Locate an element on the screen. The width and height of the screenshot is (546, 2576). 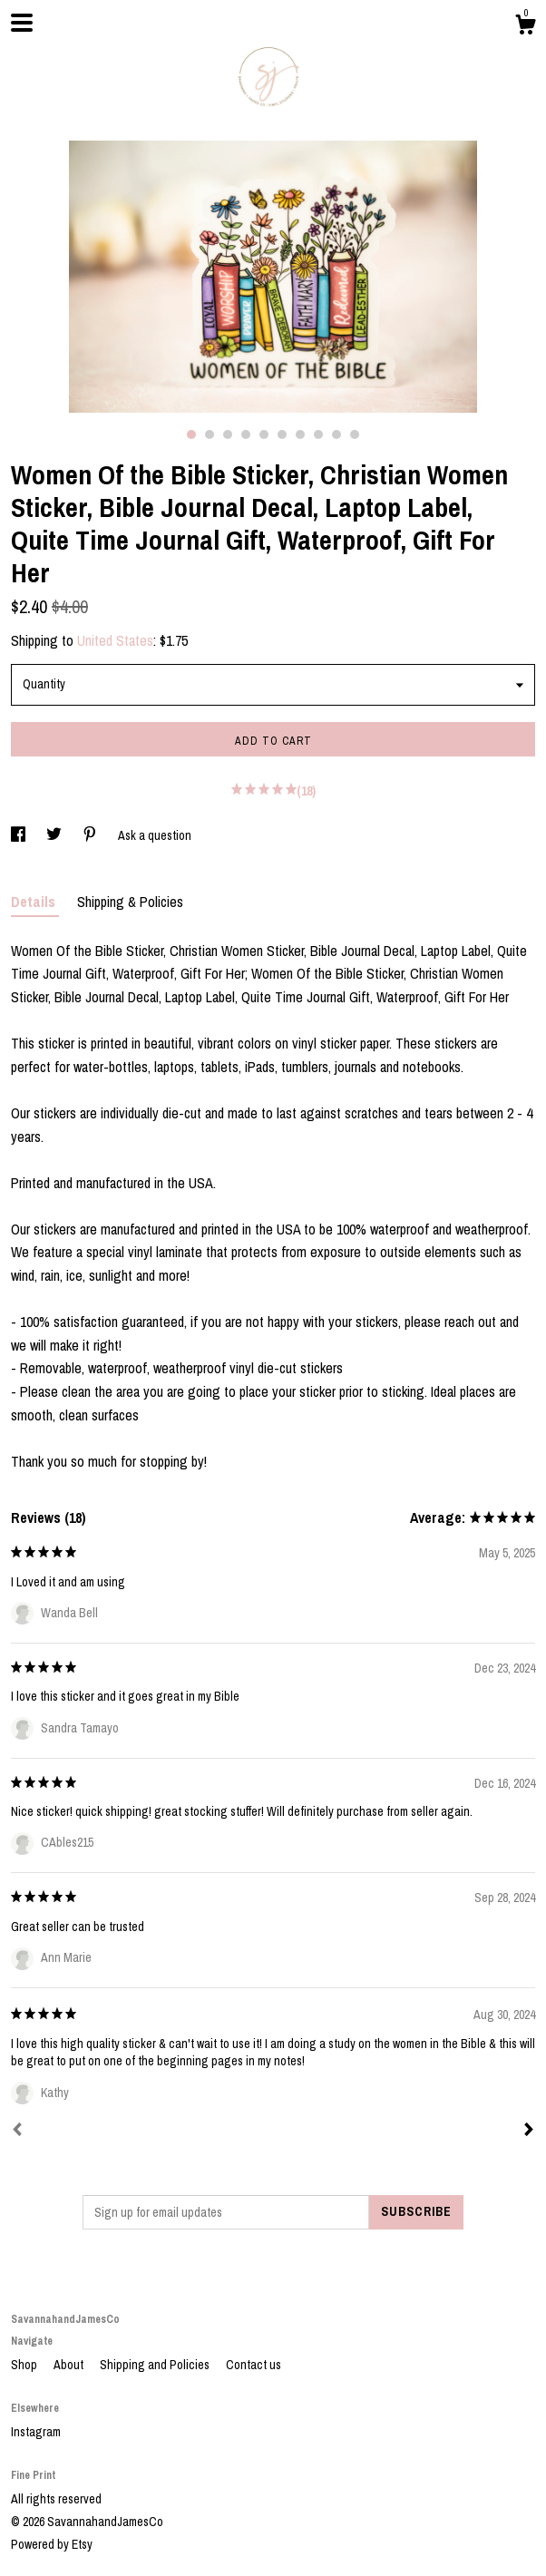
8 [button] is located at coordinates (318, 434).